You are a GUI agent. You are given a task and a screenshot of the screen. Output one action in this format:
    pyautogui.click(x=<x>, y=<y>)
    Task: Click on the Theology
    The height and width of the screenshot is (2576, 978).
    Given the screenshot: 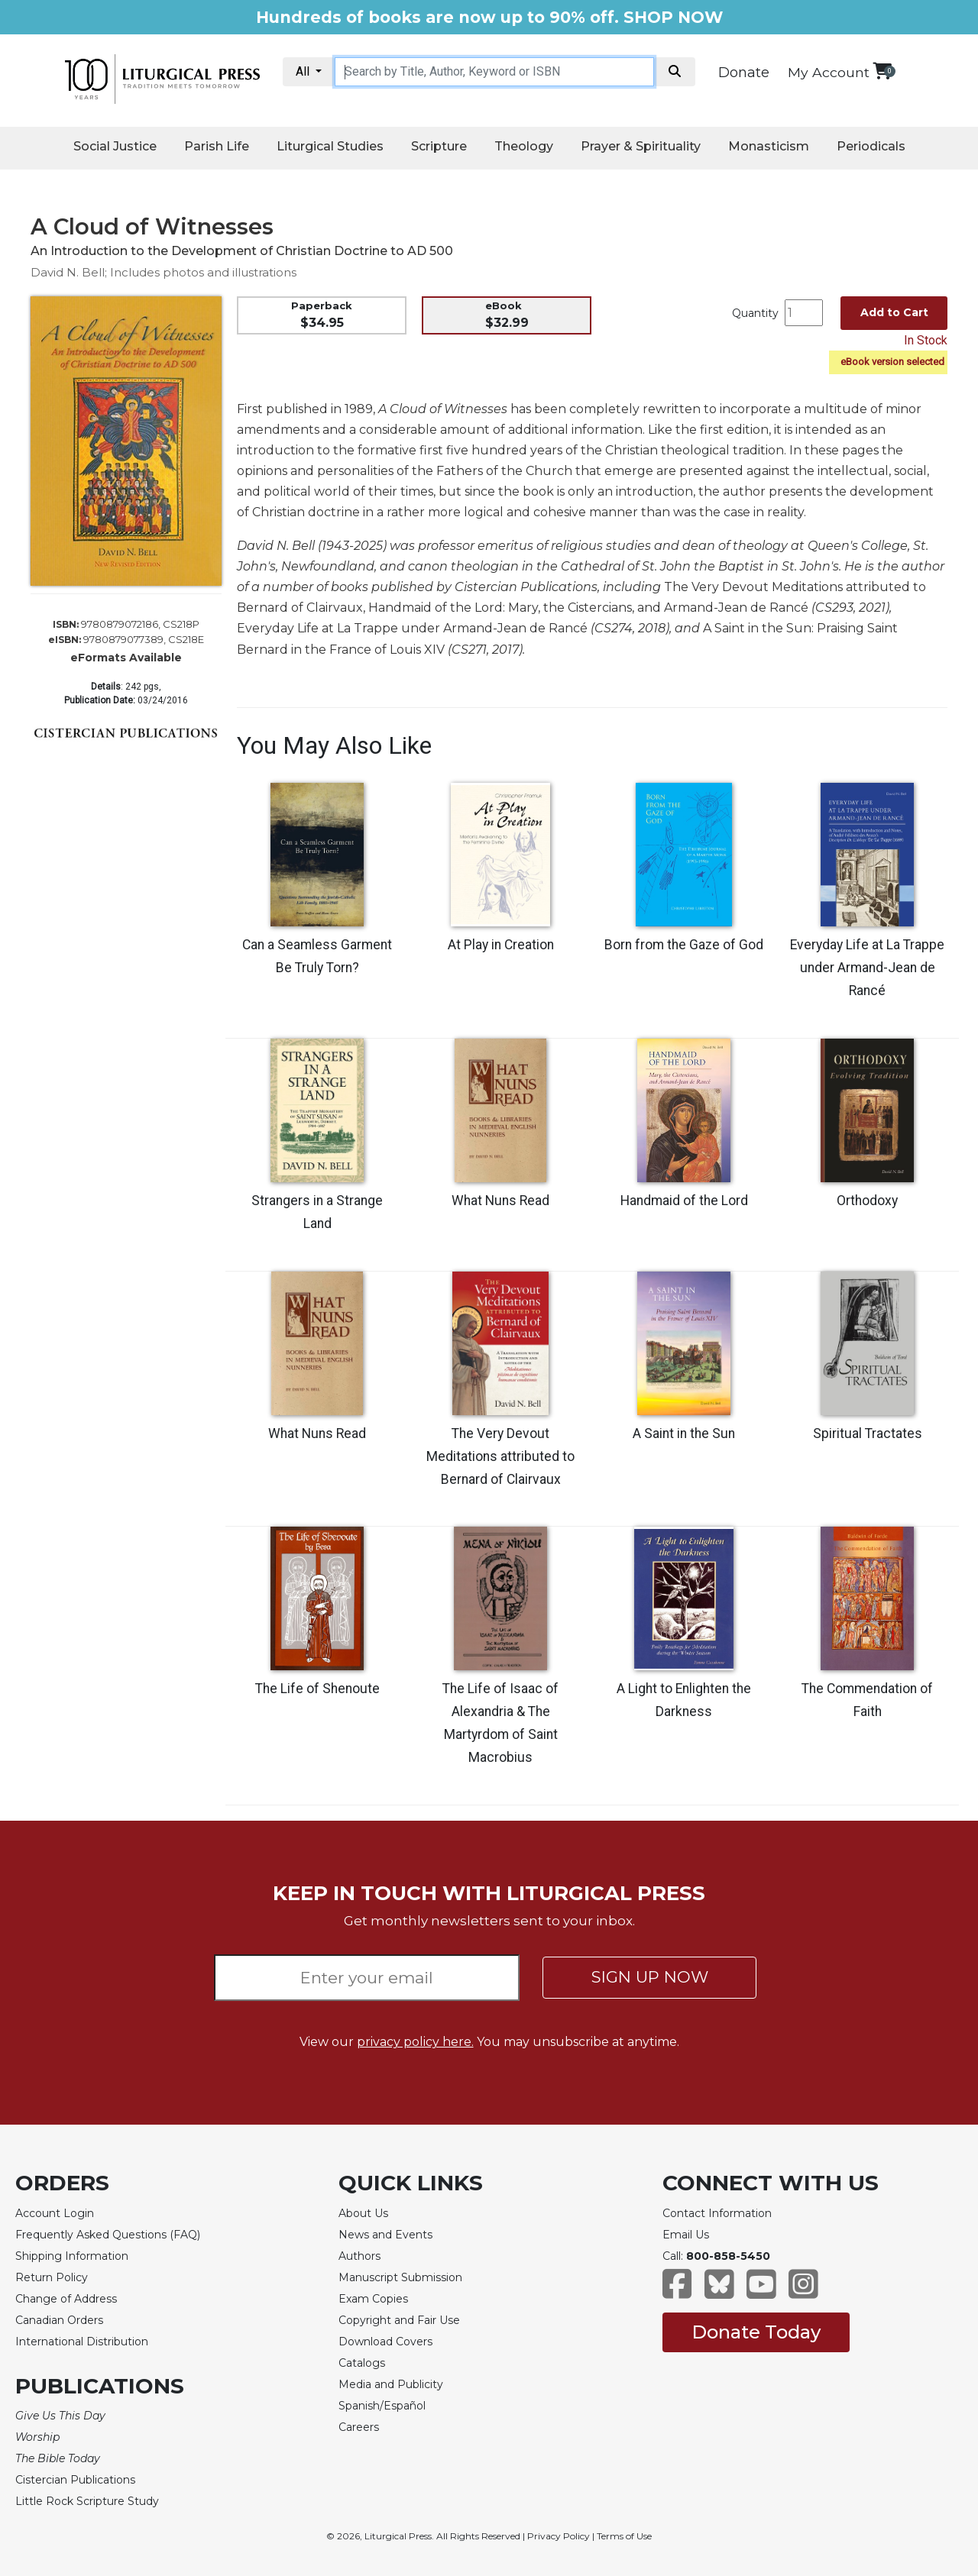 What is the action you would take?
    pyautogui.click(x=523, y=146)
    